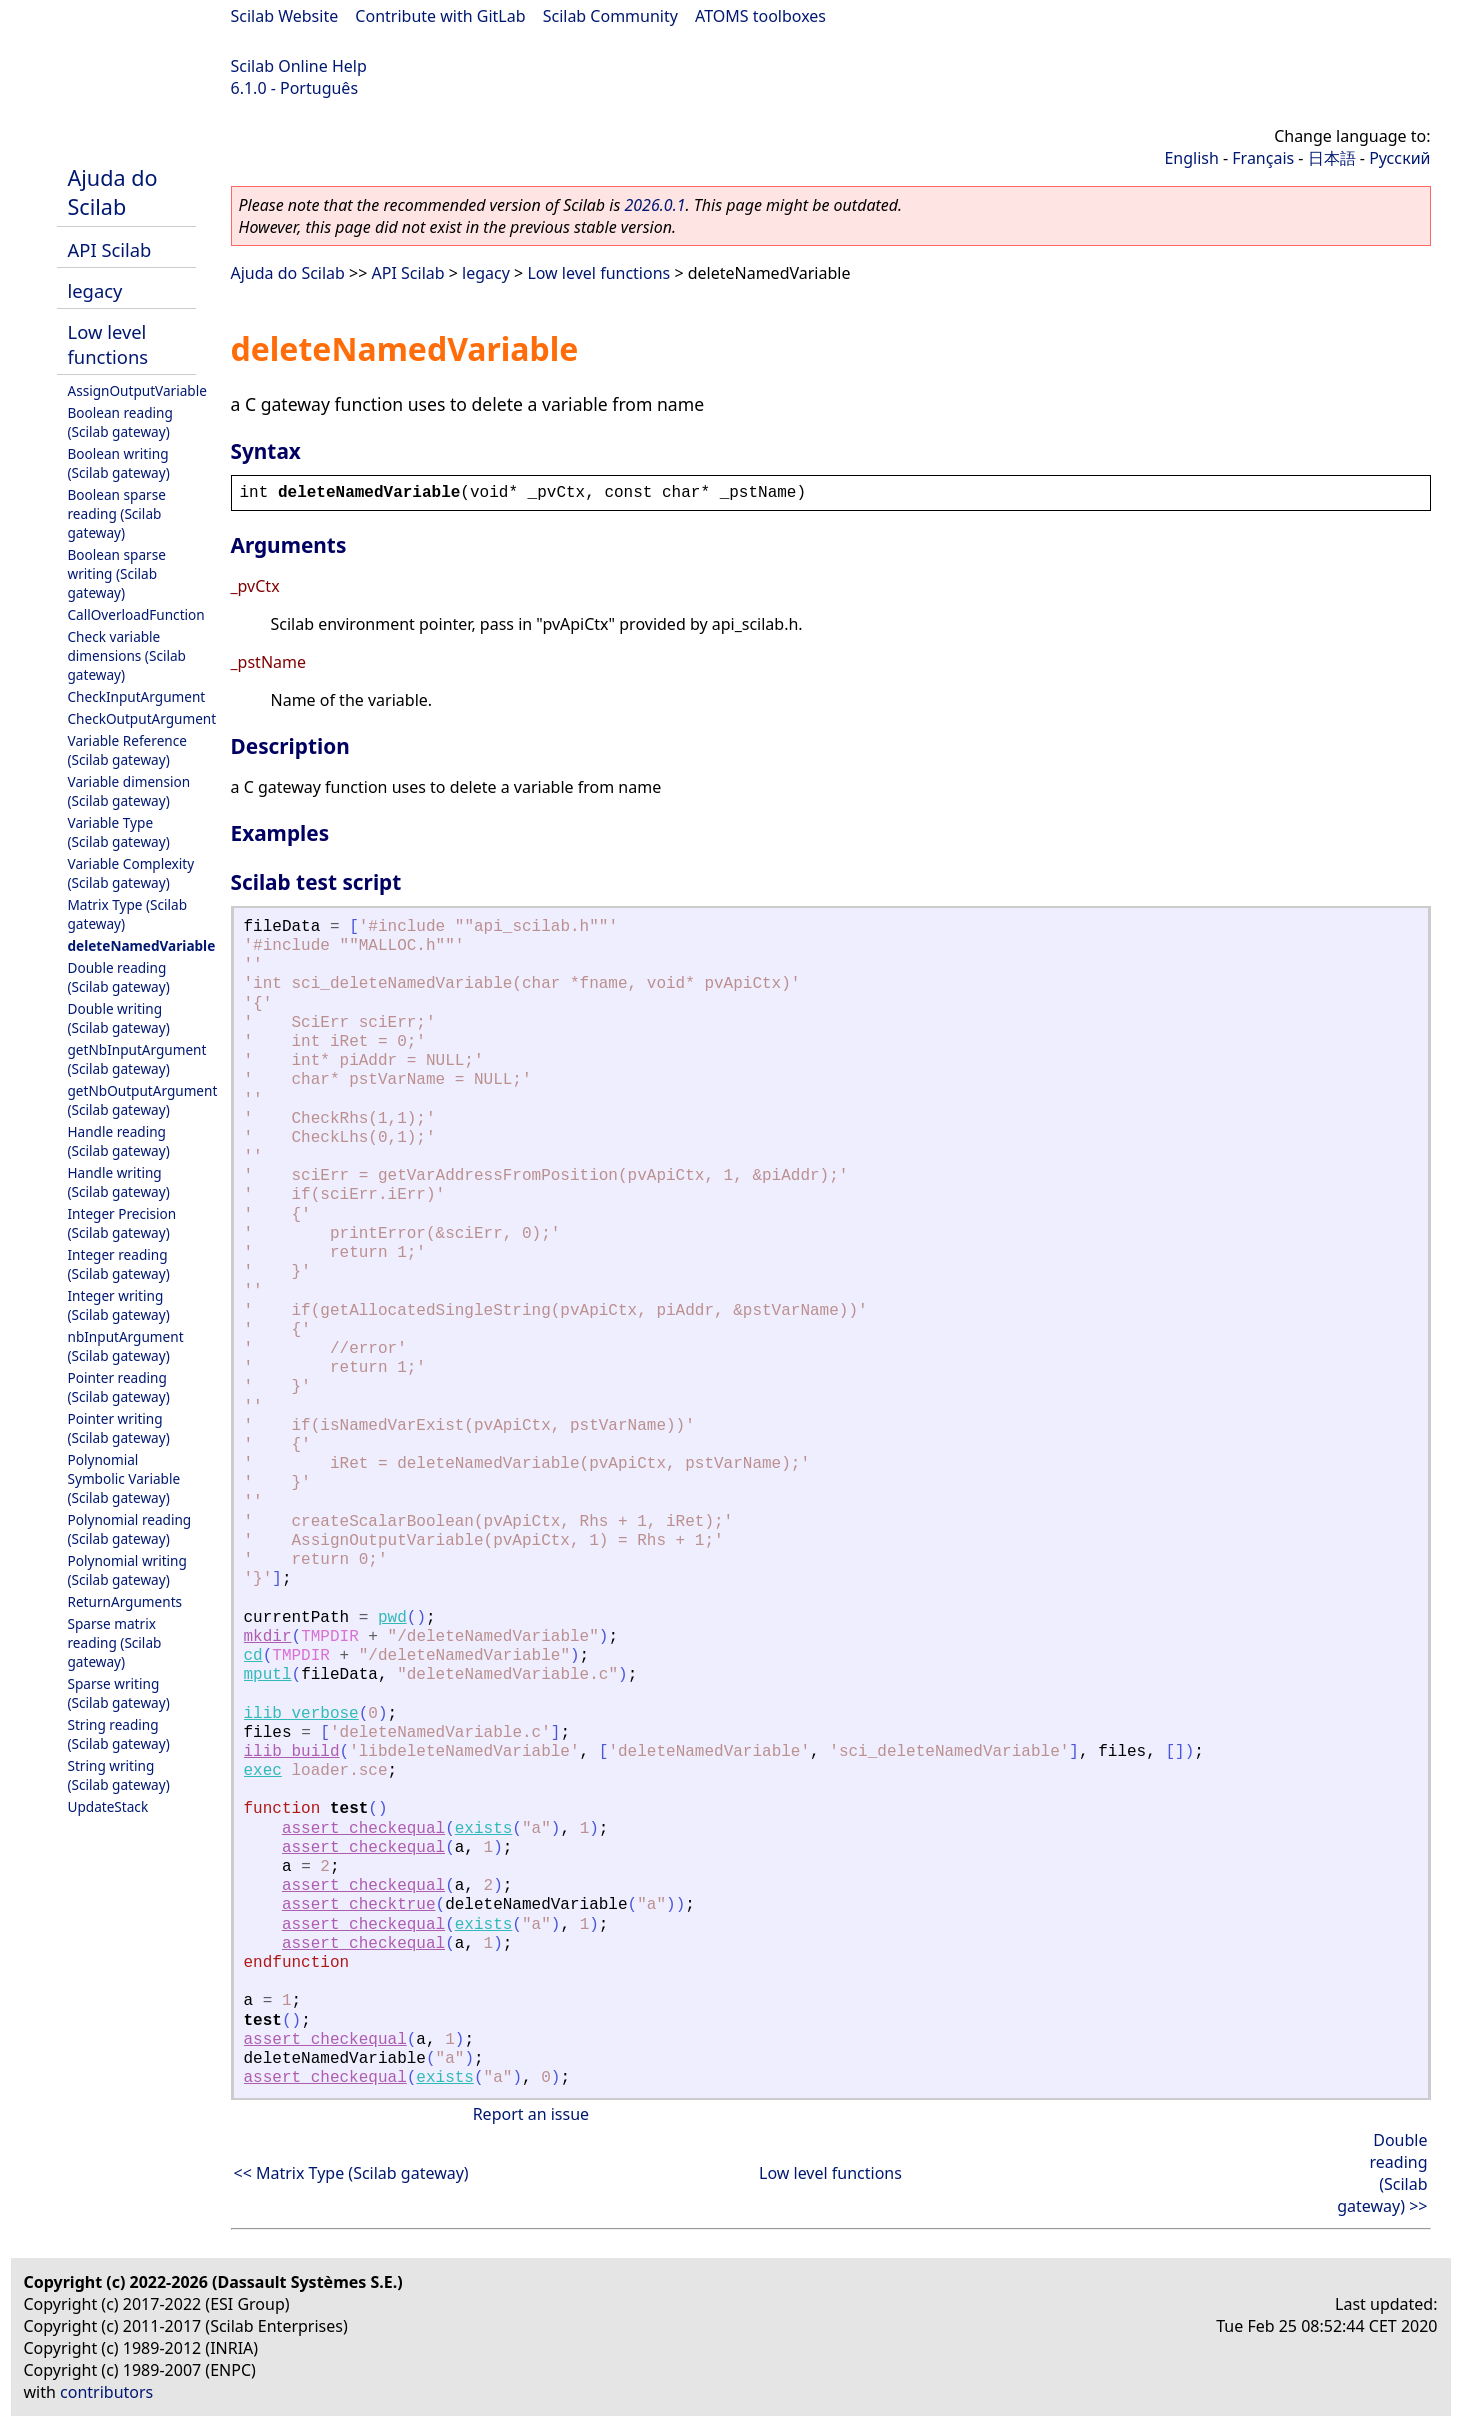 The height and width of the screenshot is (2421, 1461). What do you see at coordinates (119, 1305) in the screenshot?
I see `Integer writing (Scilab gateway)` at bounding box center [119, 1305].